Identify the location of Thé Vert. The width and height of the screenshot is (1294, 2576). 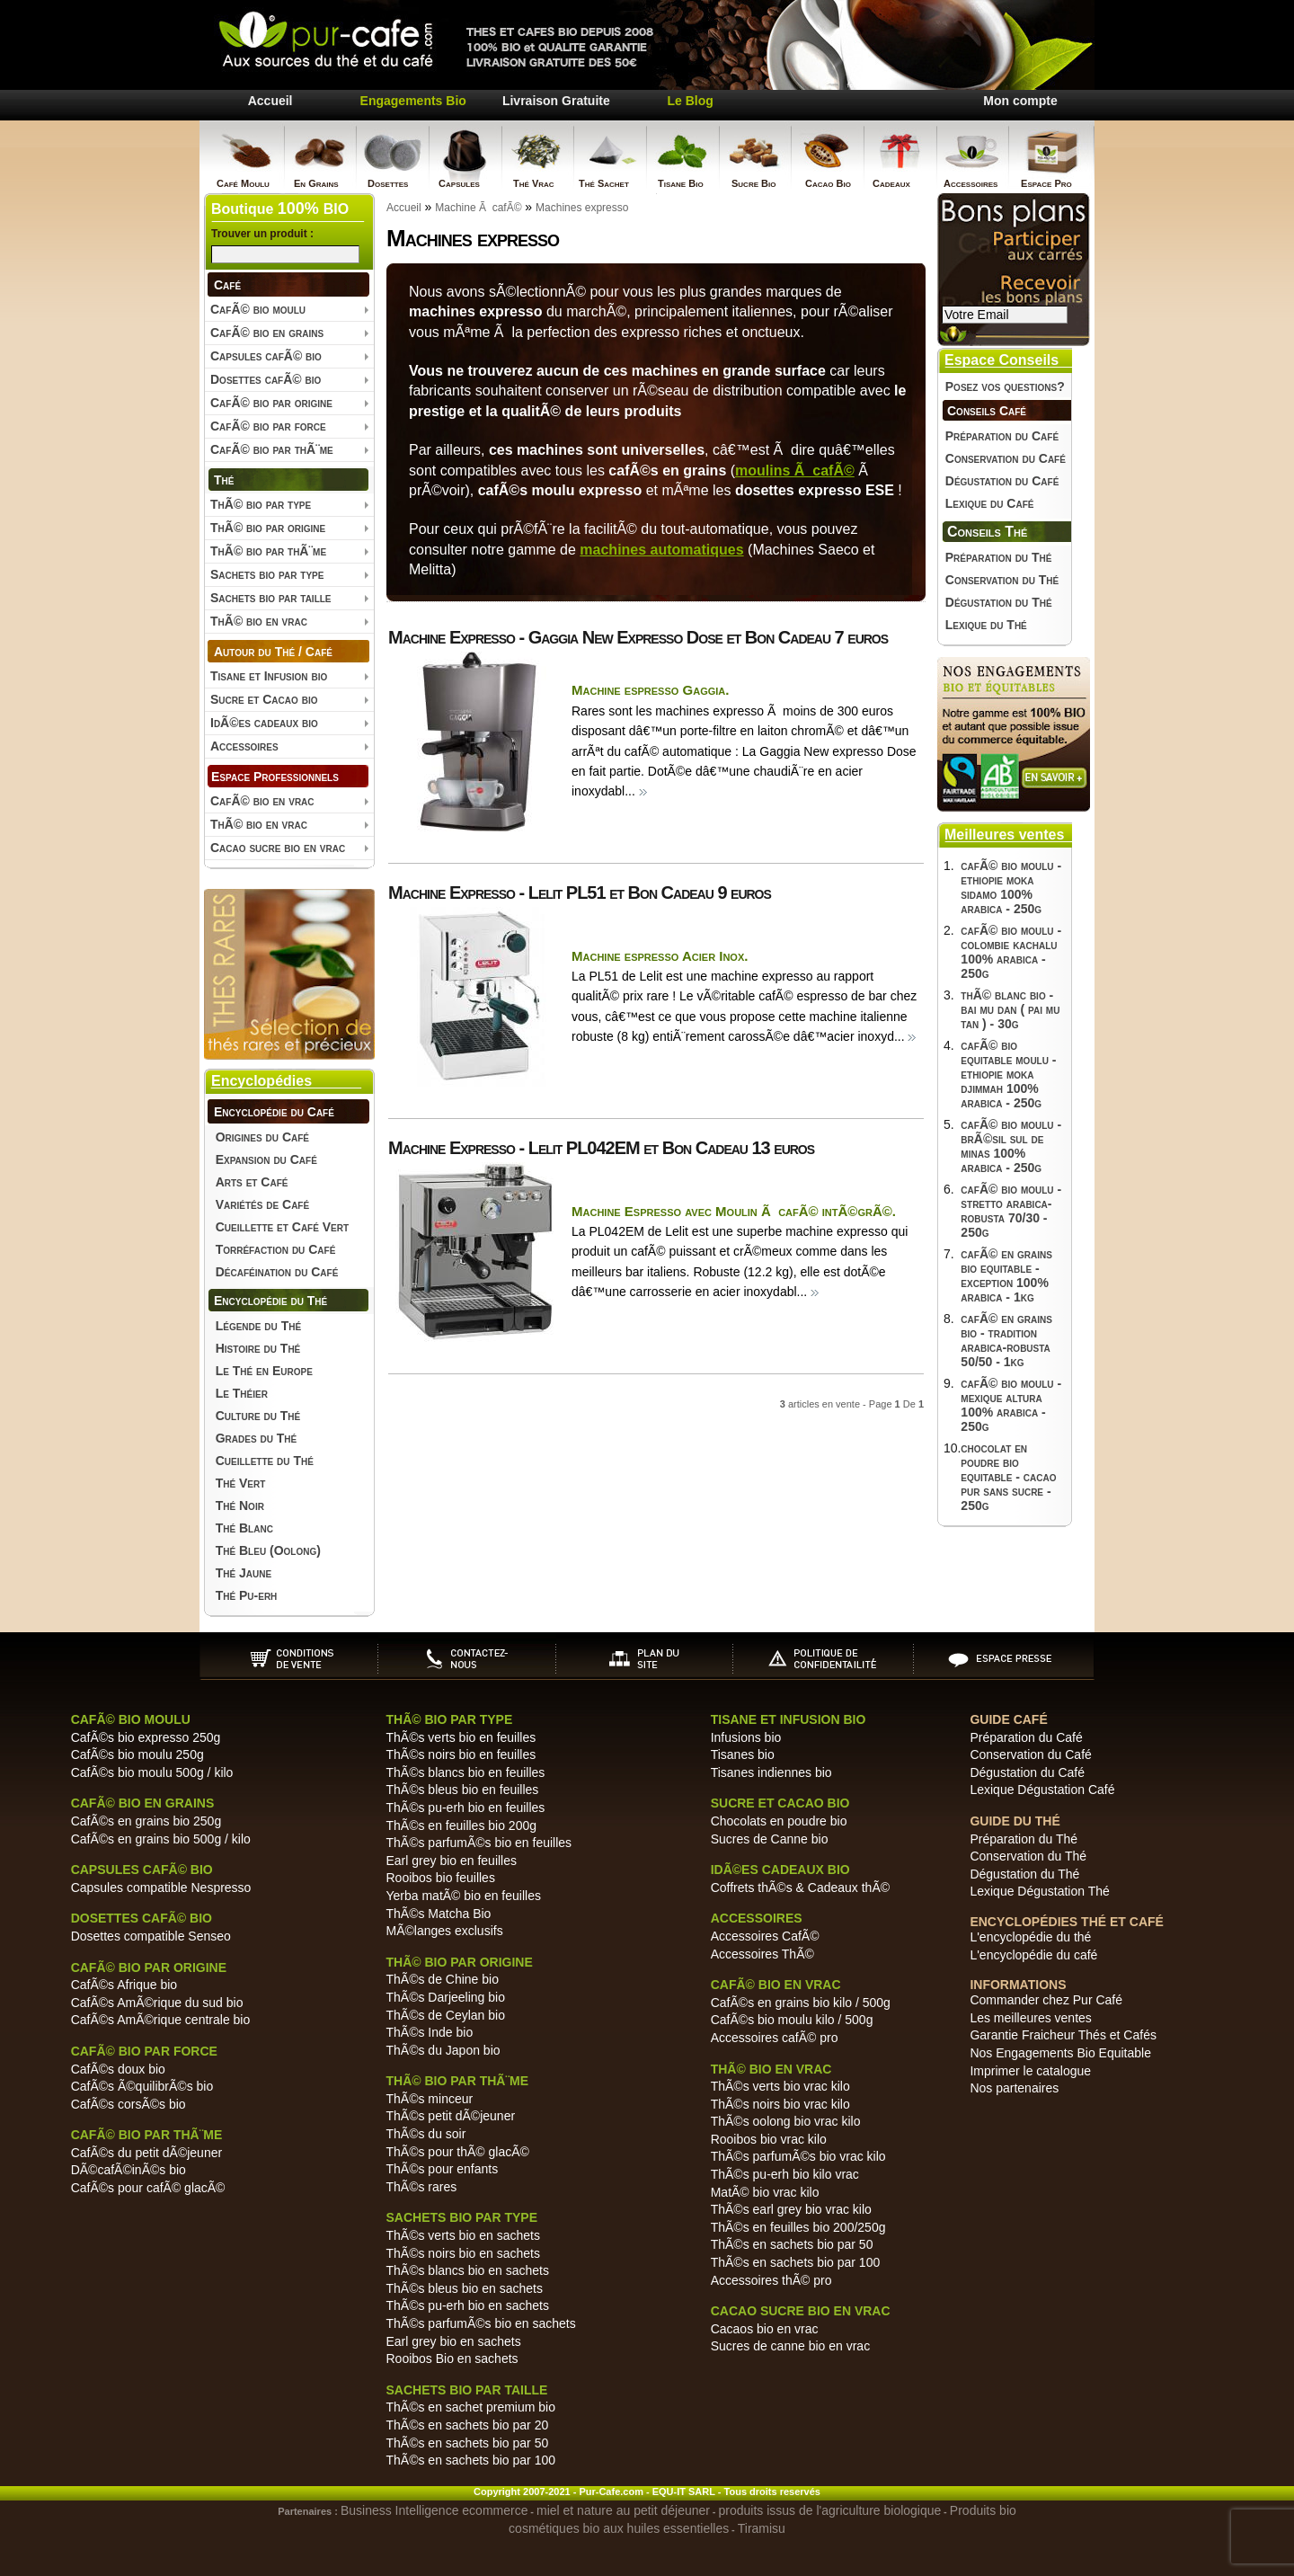
(241, 1483).